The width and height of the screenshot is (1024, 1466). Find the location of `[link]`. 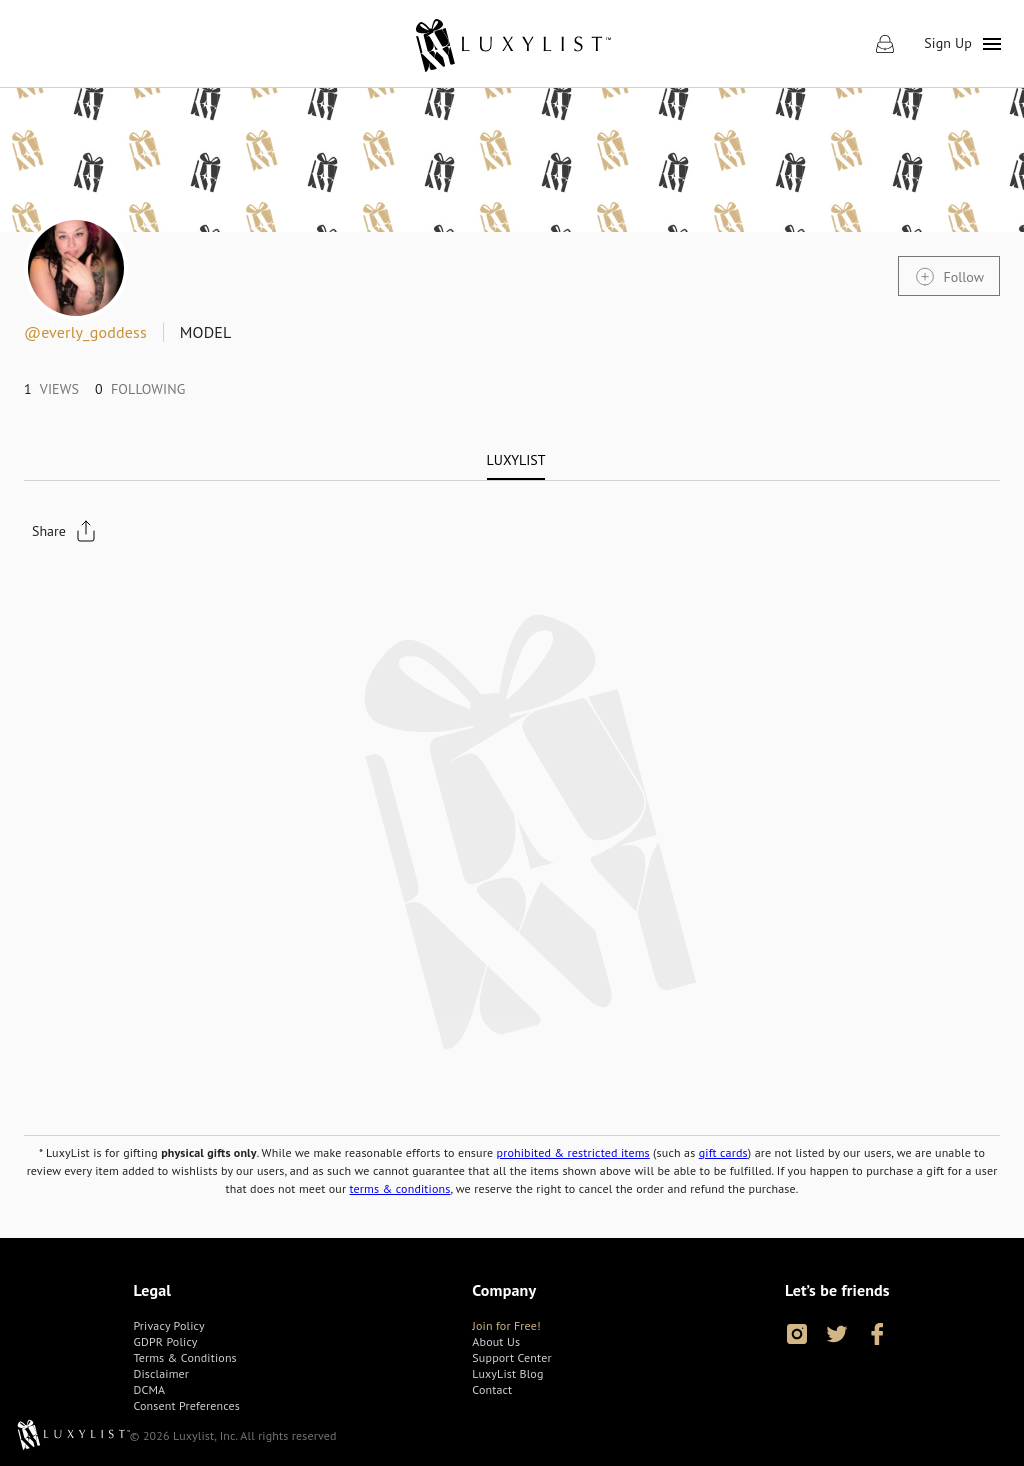

[link] is located at coordinates (512, 44).